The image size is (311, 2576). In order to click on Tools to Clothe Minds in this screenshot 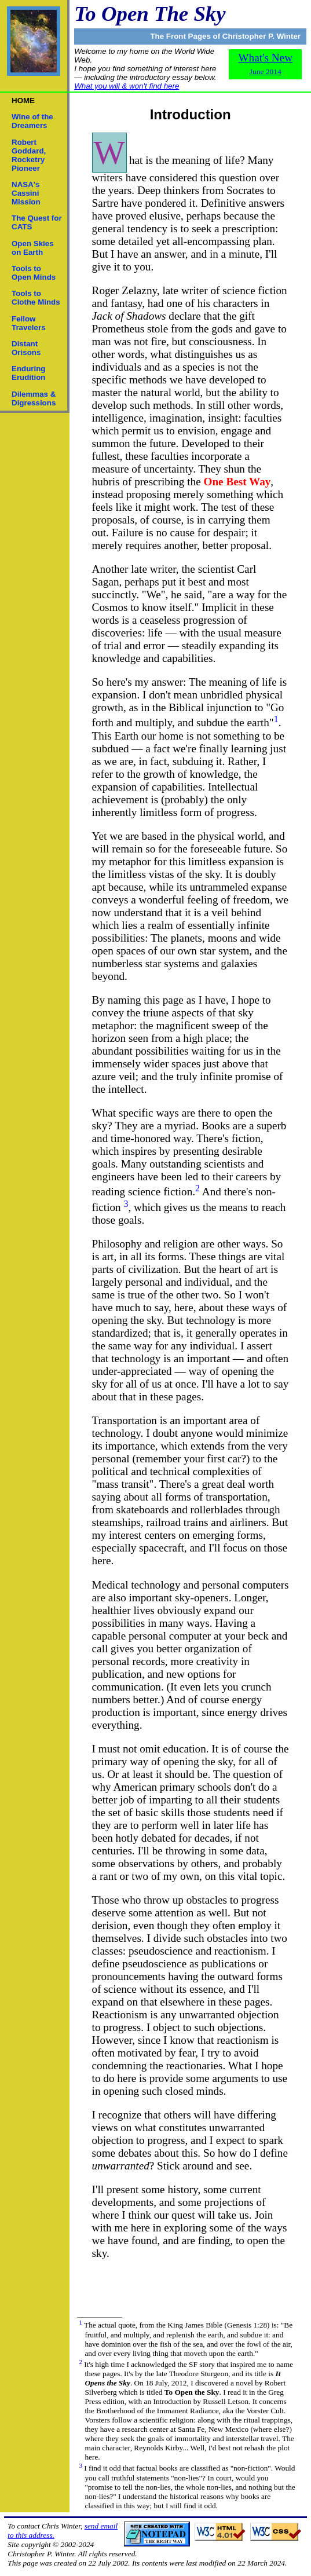, I will do `click(36, 297)`.